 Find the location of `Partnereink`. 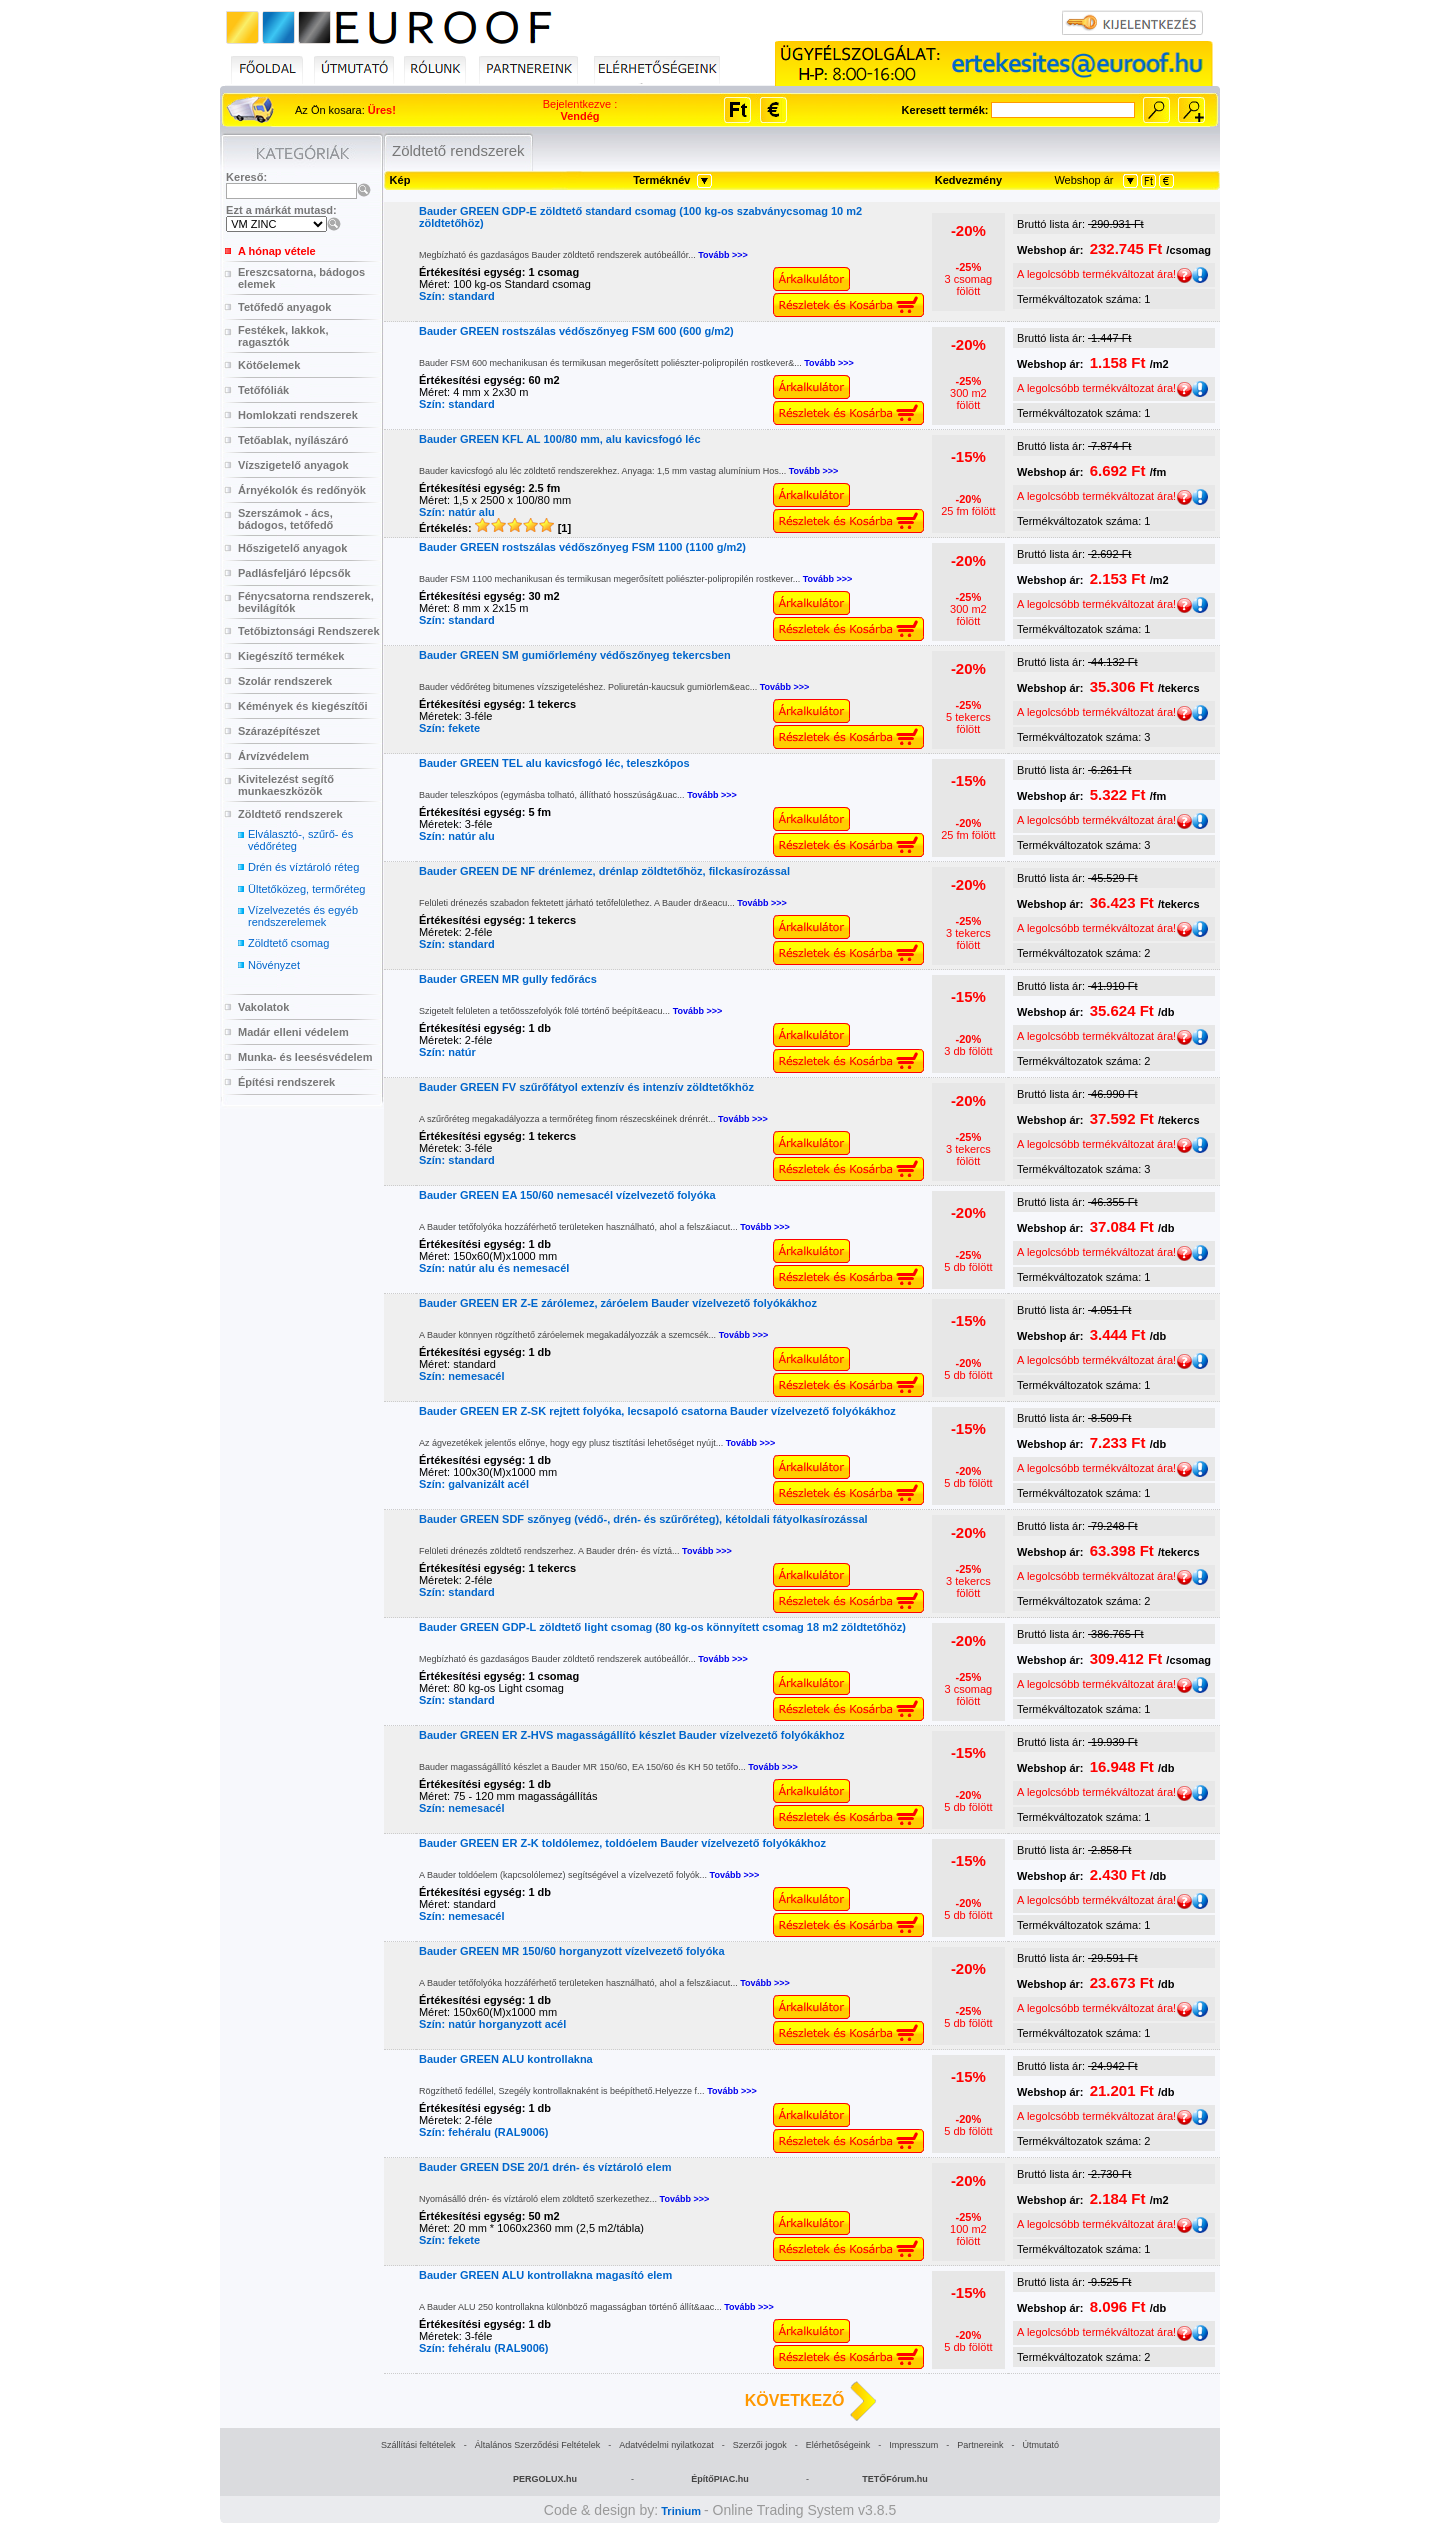

Partnereink is located at coordinates (980, 2445).